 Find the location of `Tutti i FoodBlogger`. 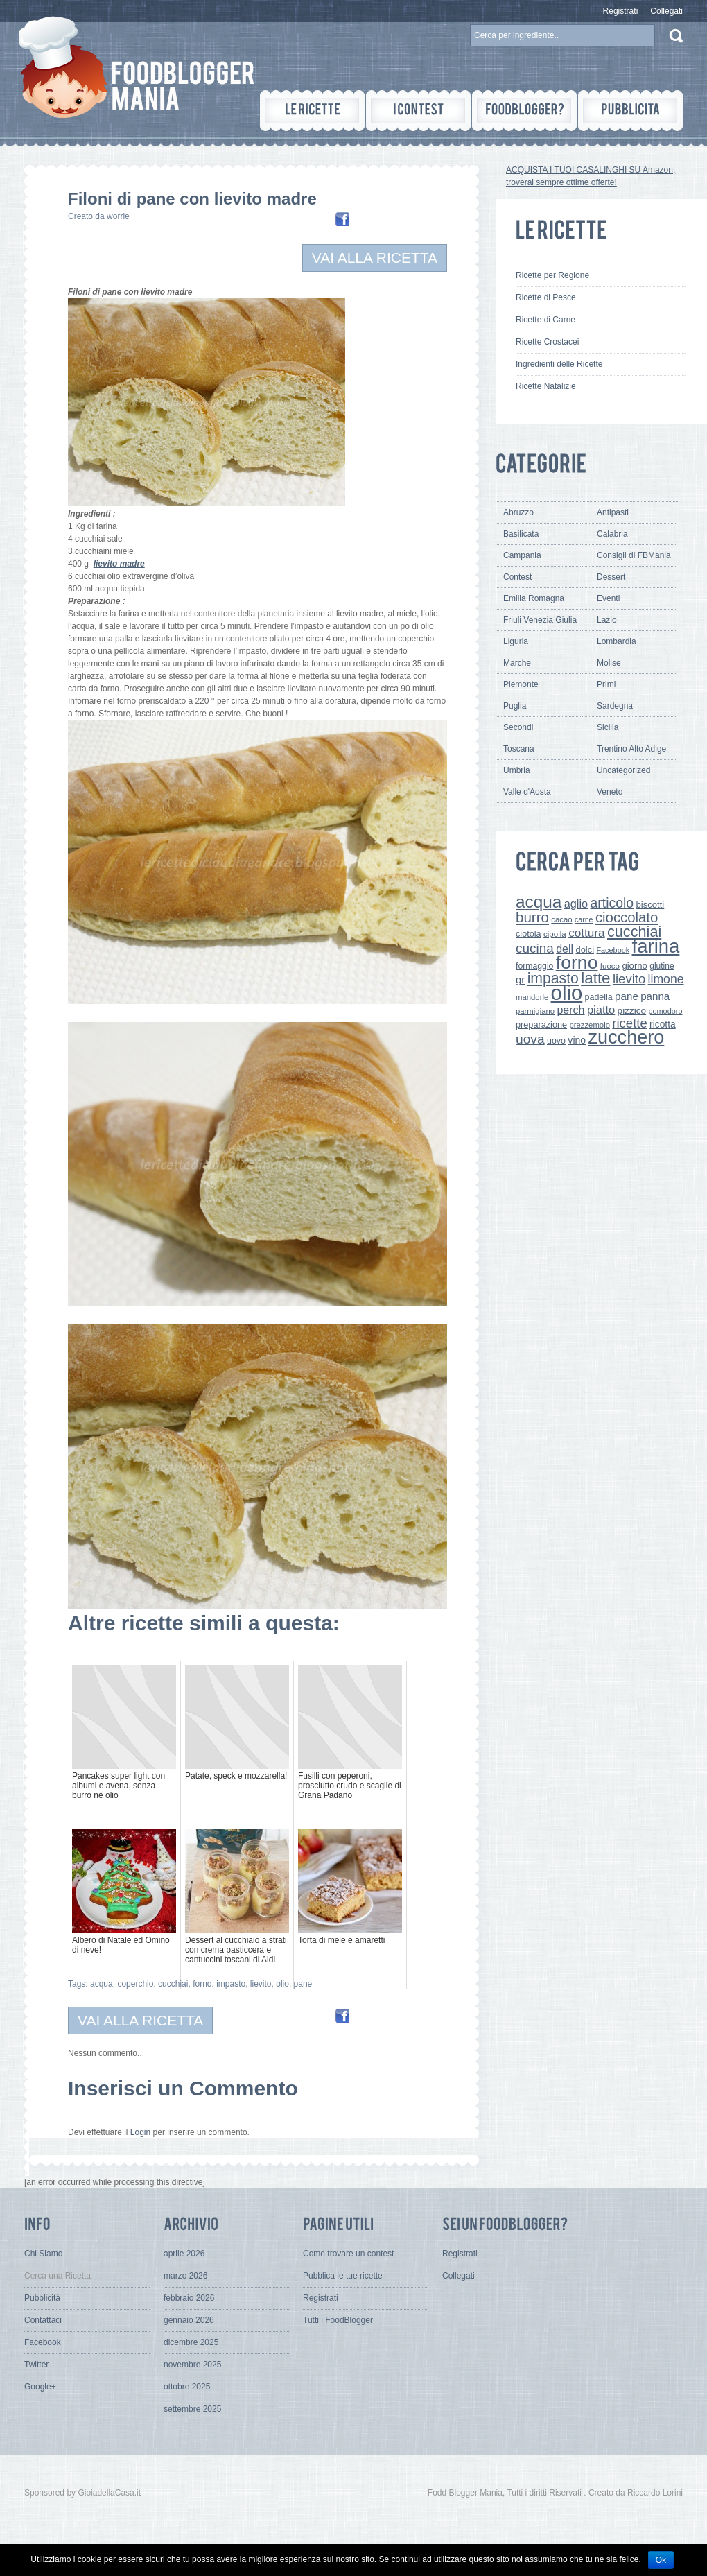

Tutti i FoodBlogger is located at coordinates (338, 2320).